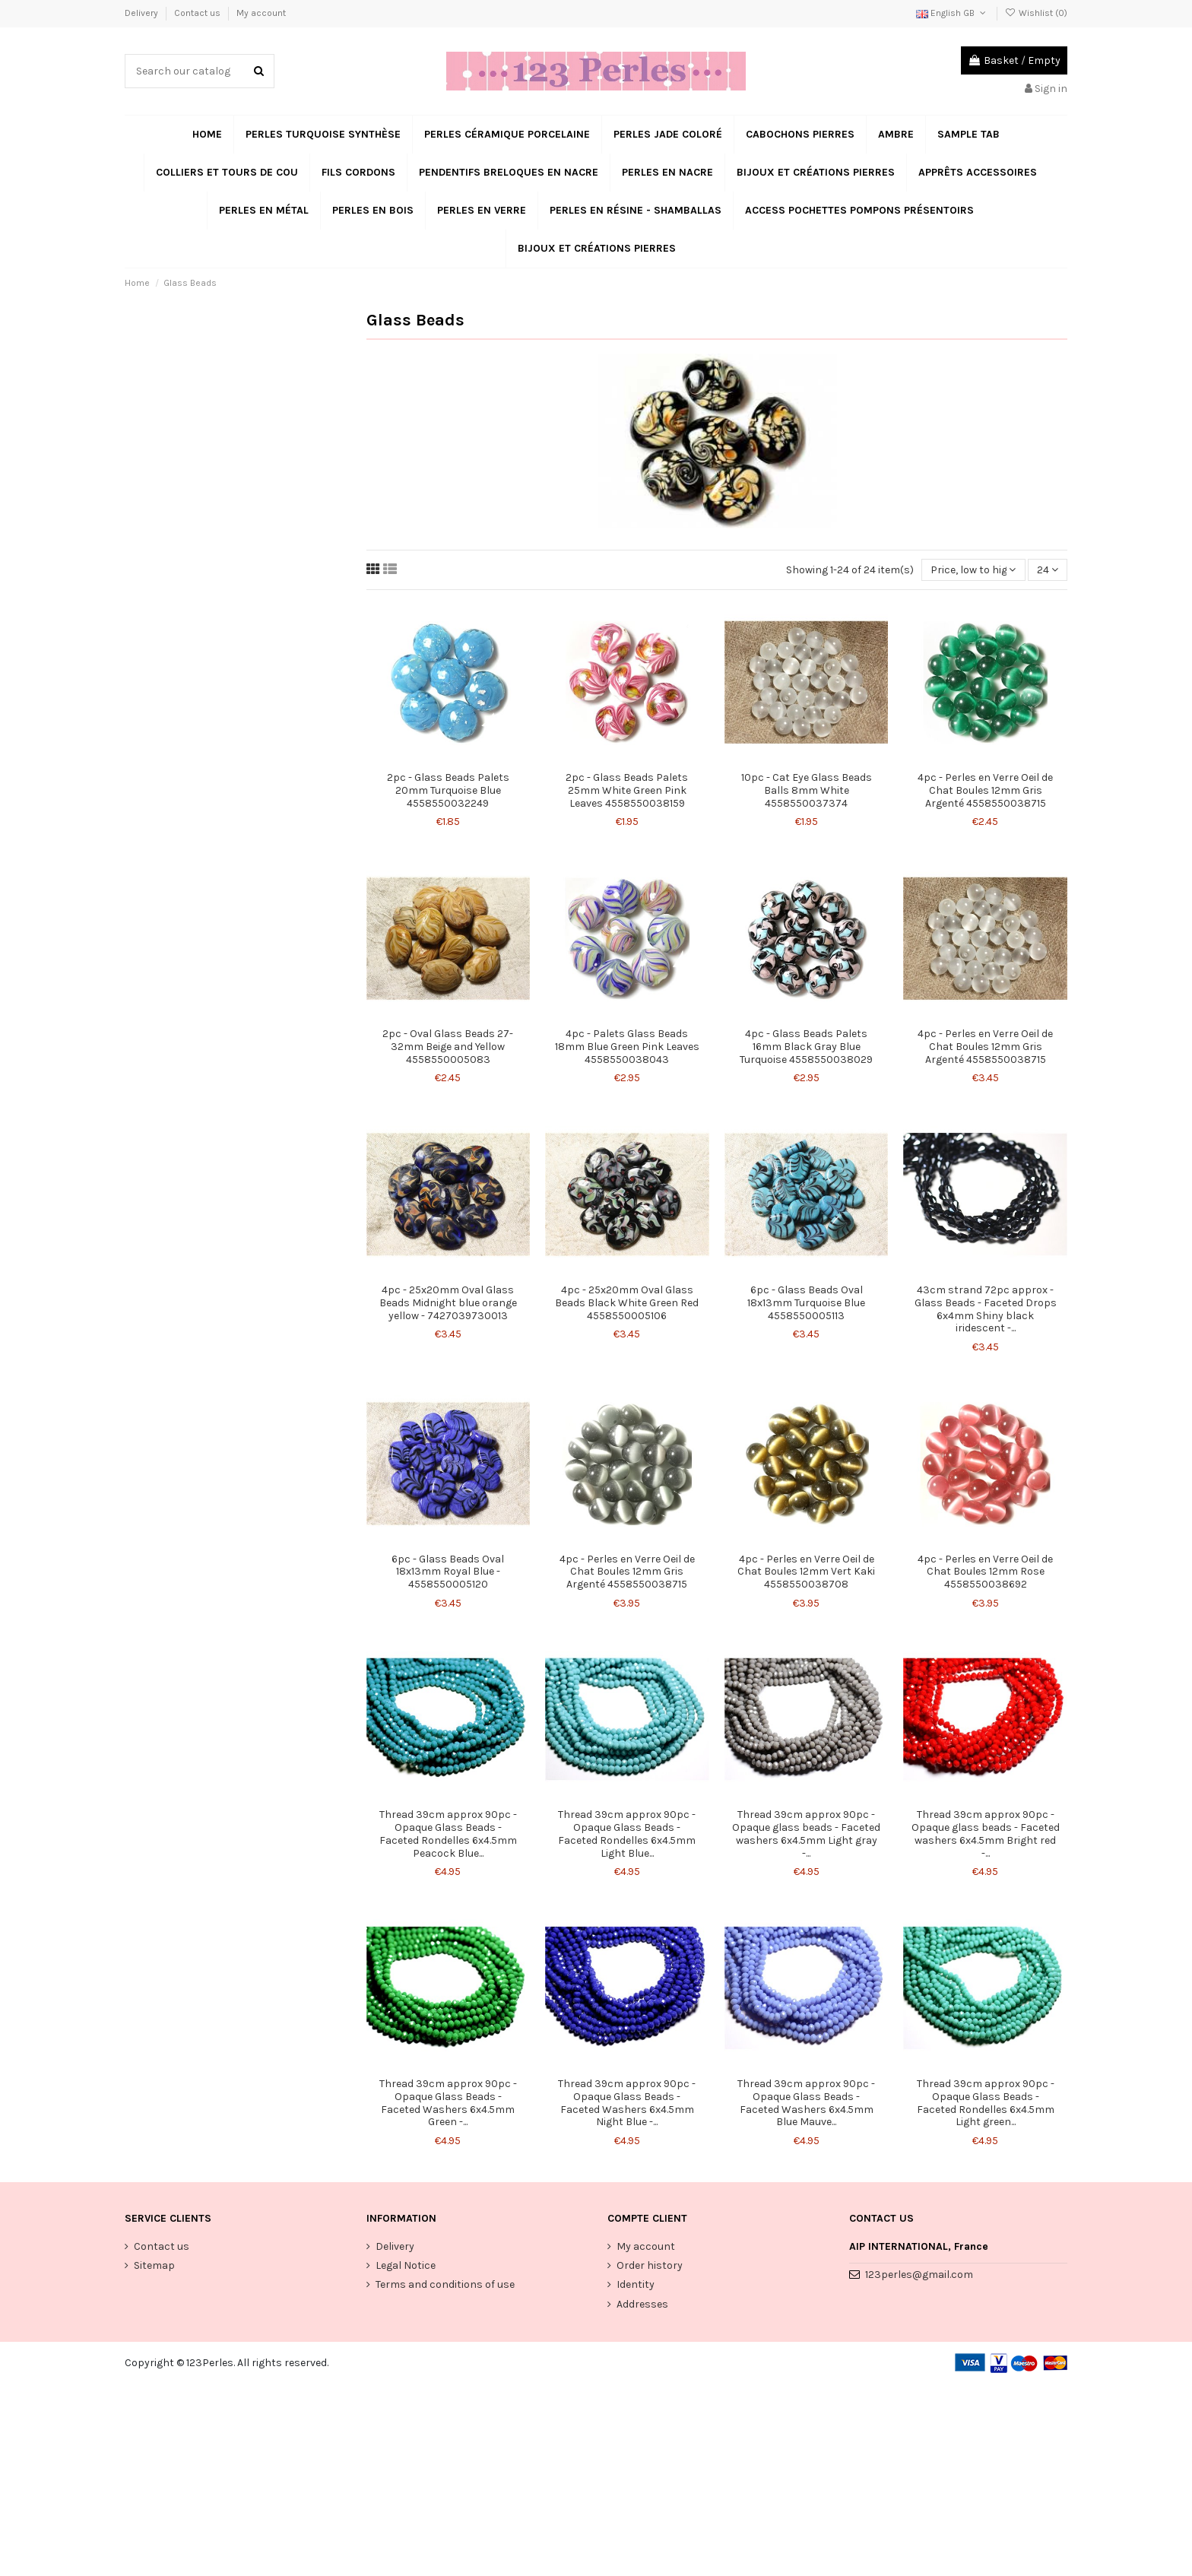 The height and width of the screenshot is (2576, 1192). Describe the element at coordinates (985, 790) in the screenshot. I see `4pc - Perles en Verre Oeil de Chat Boules 12mm Gris Argenté 4558550038715` at that location.